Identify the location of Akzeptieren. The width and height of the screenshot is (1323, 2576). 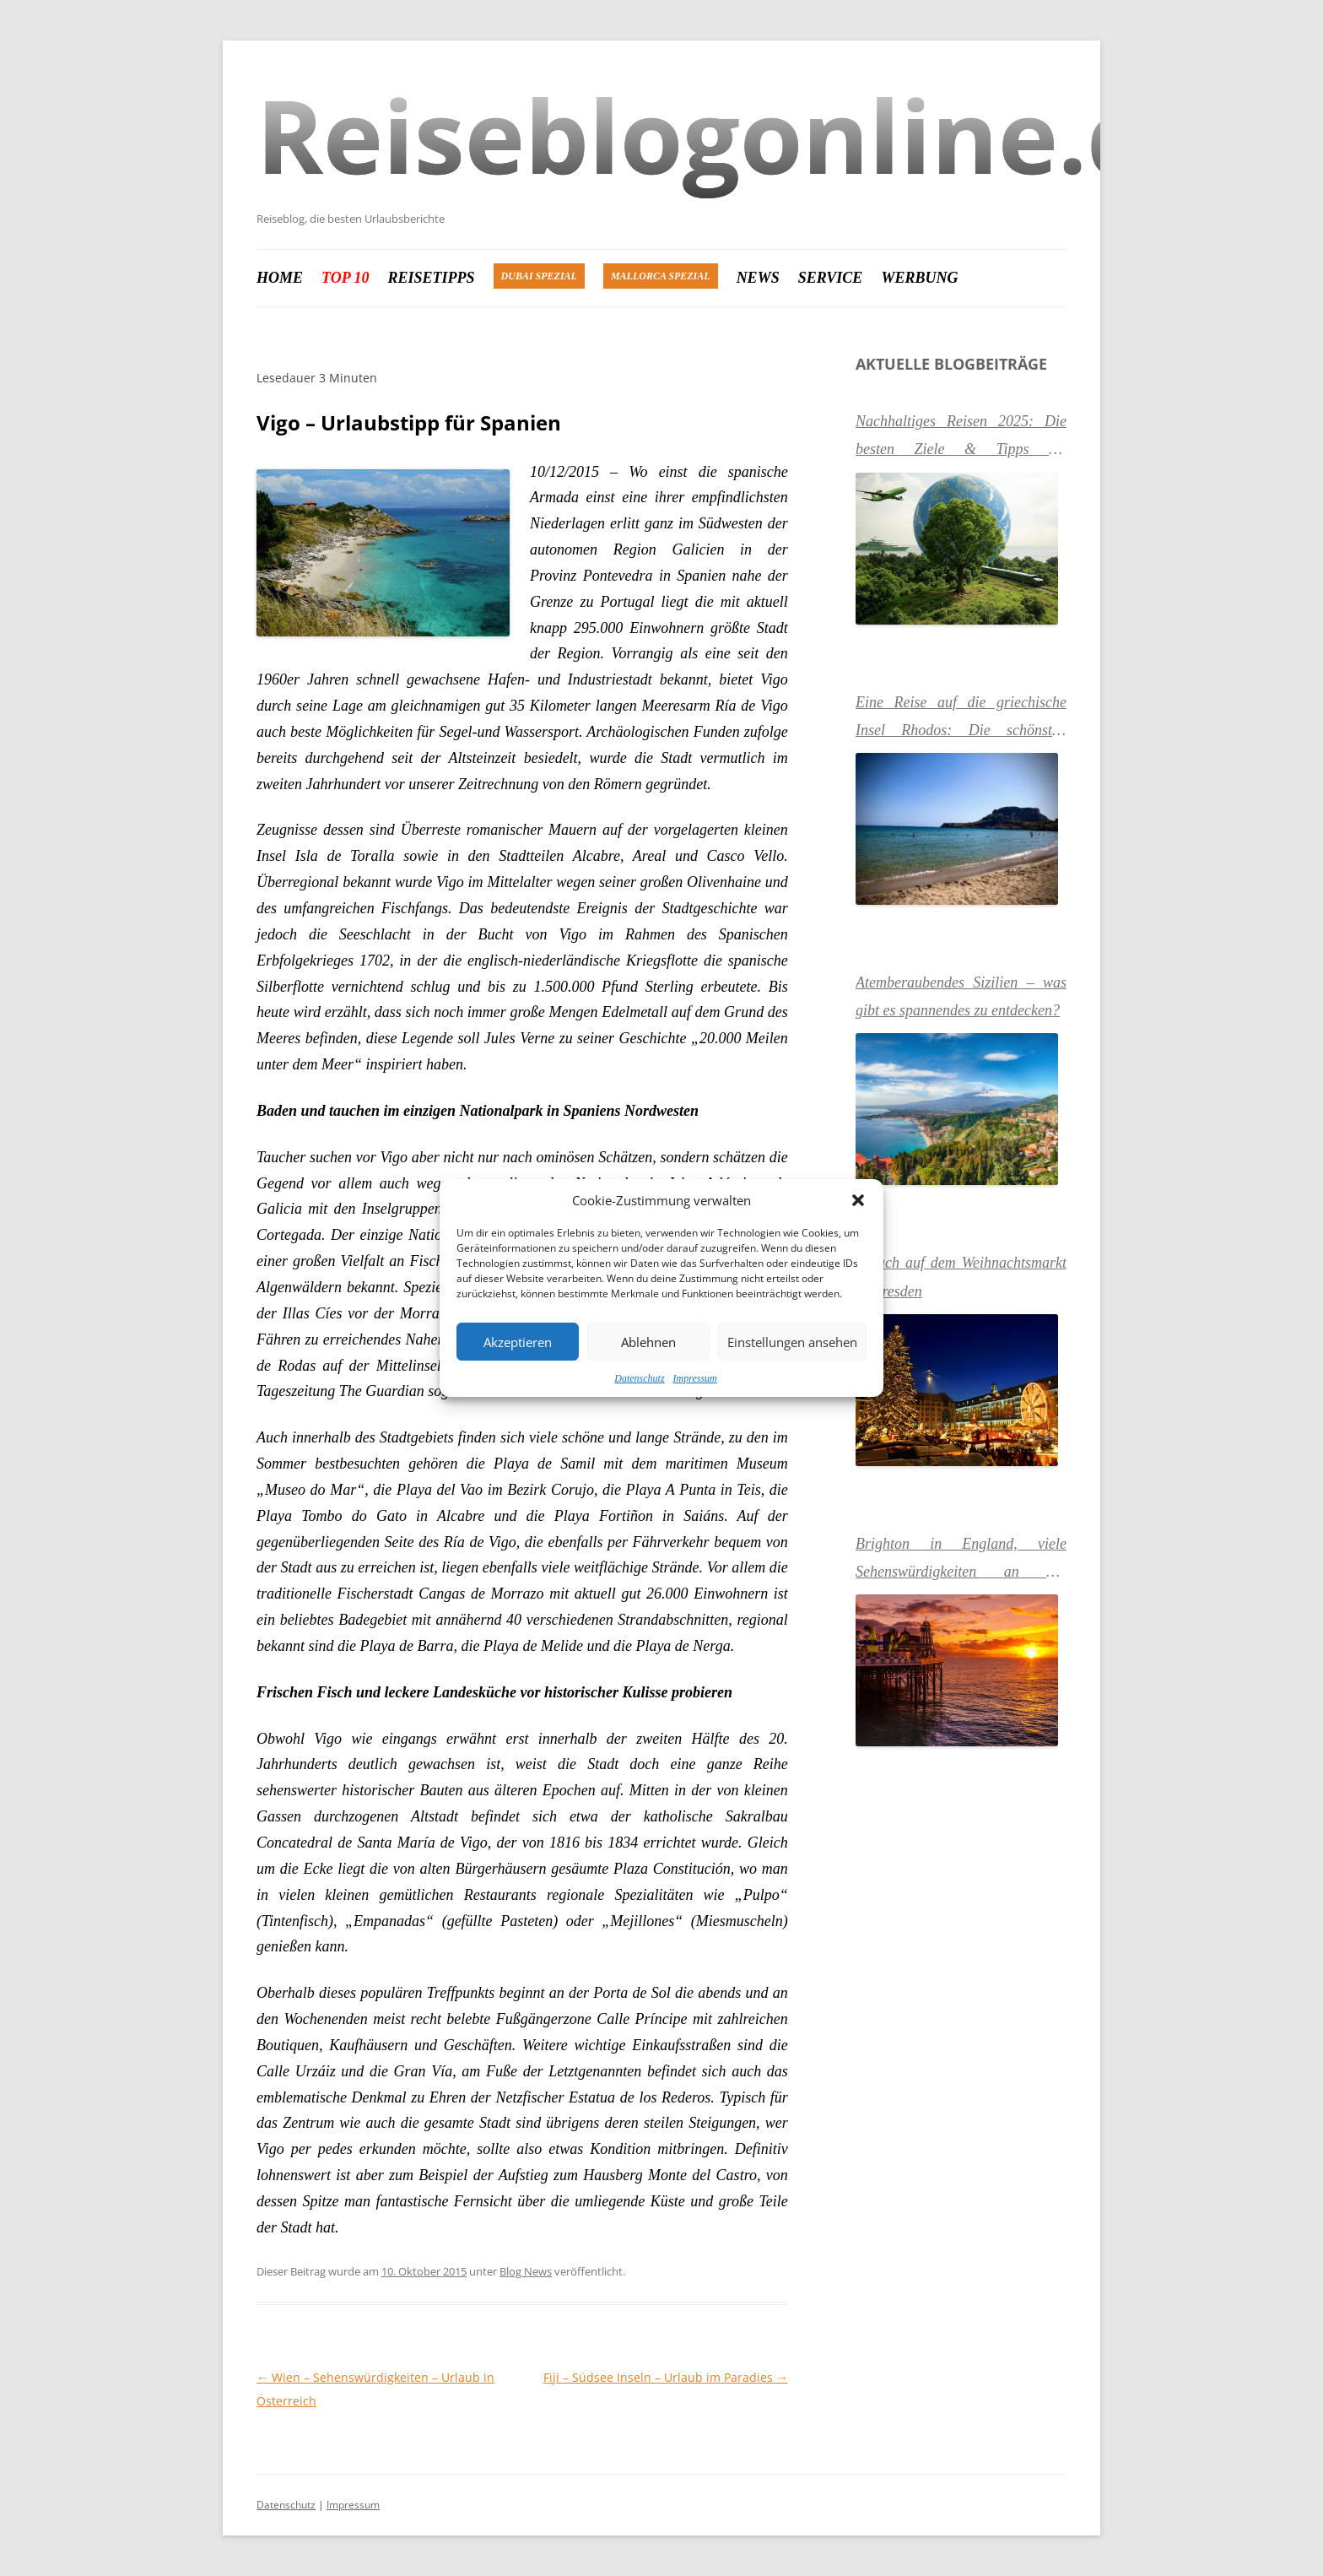
(517, 1342).